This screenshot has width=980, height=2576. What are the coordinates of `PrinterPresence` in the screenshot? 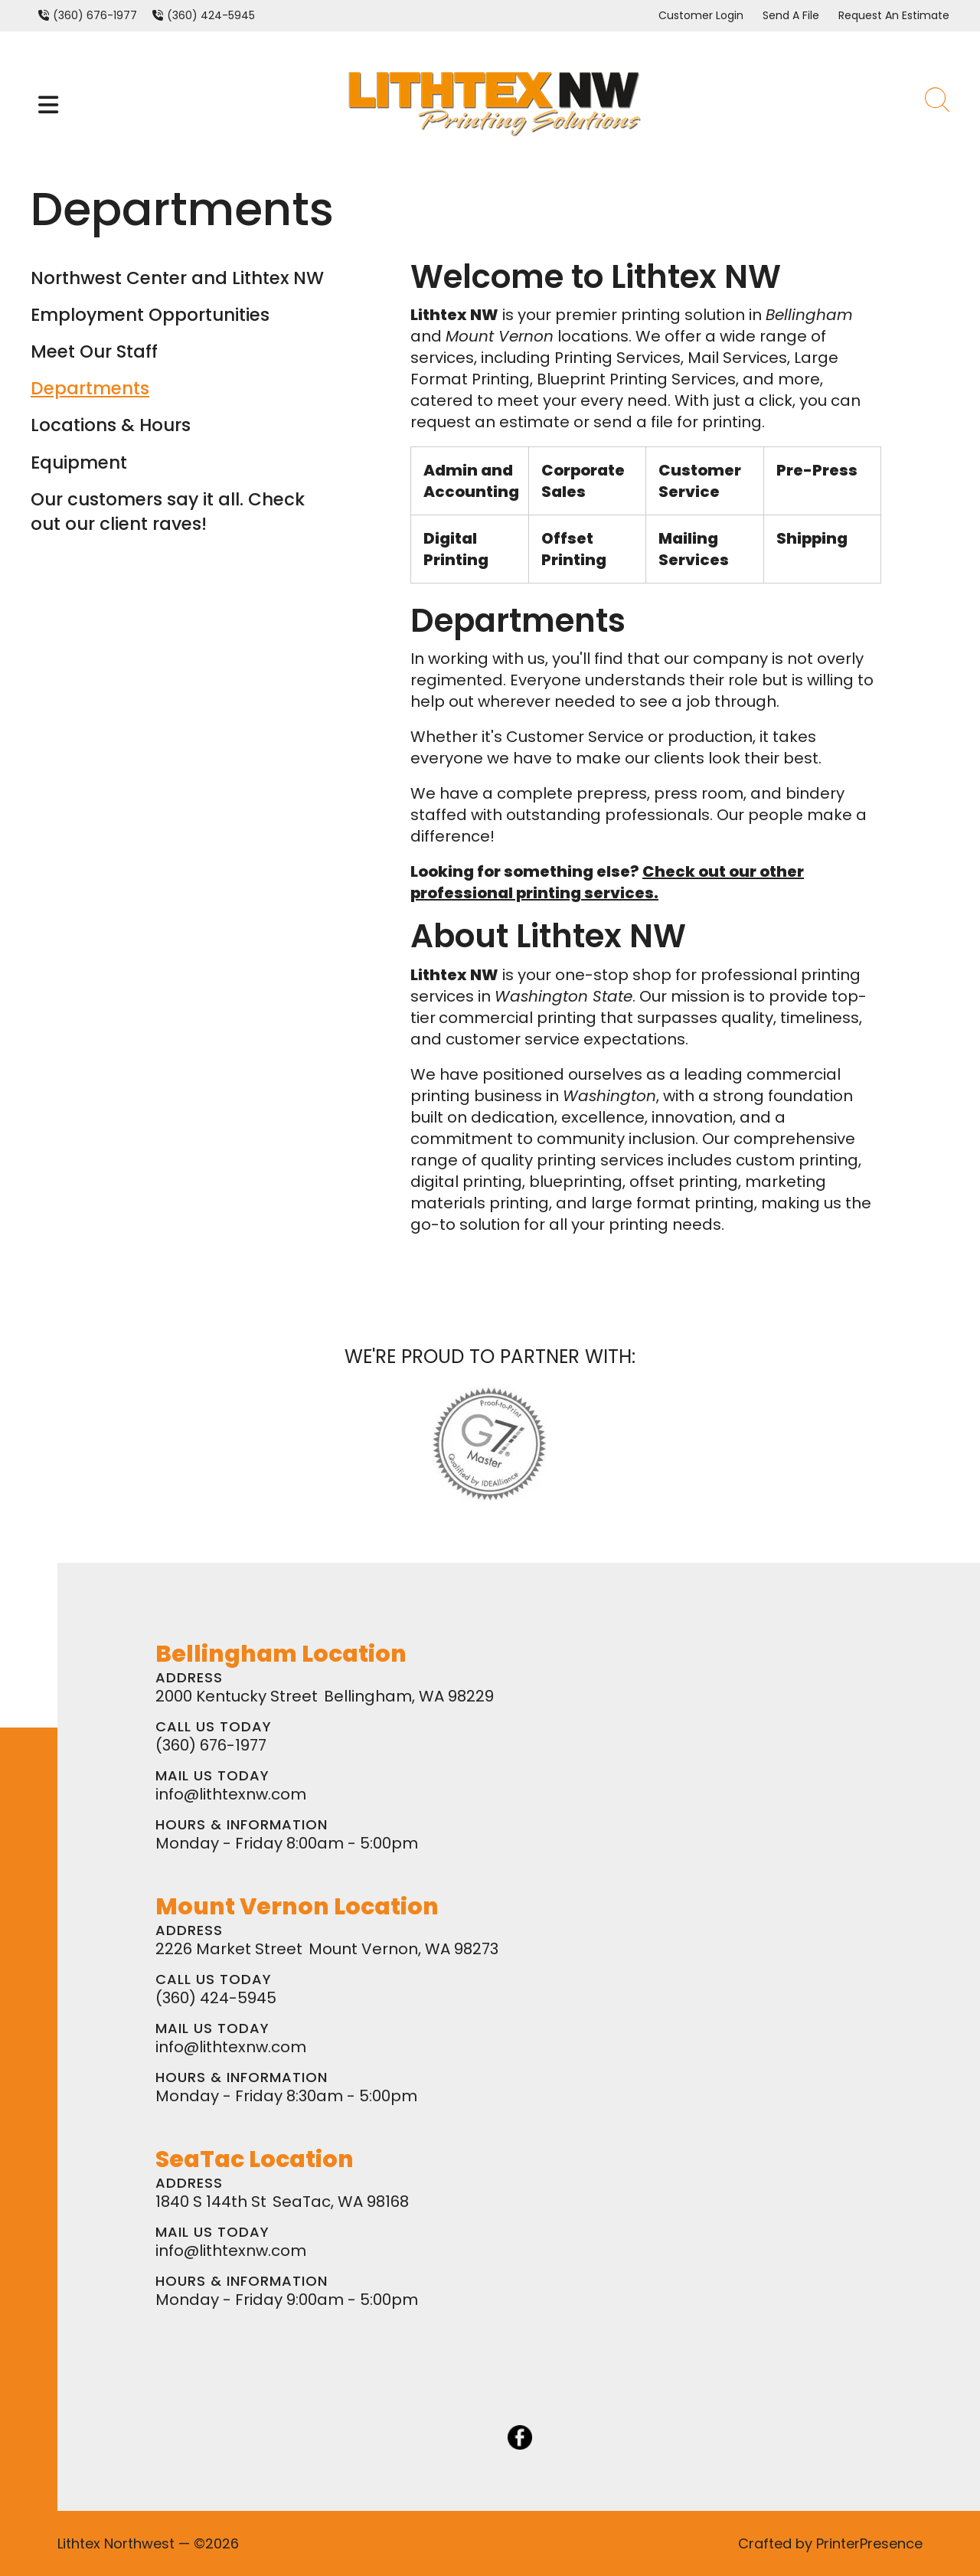 It's located at (869, 2543).